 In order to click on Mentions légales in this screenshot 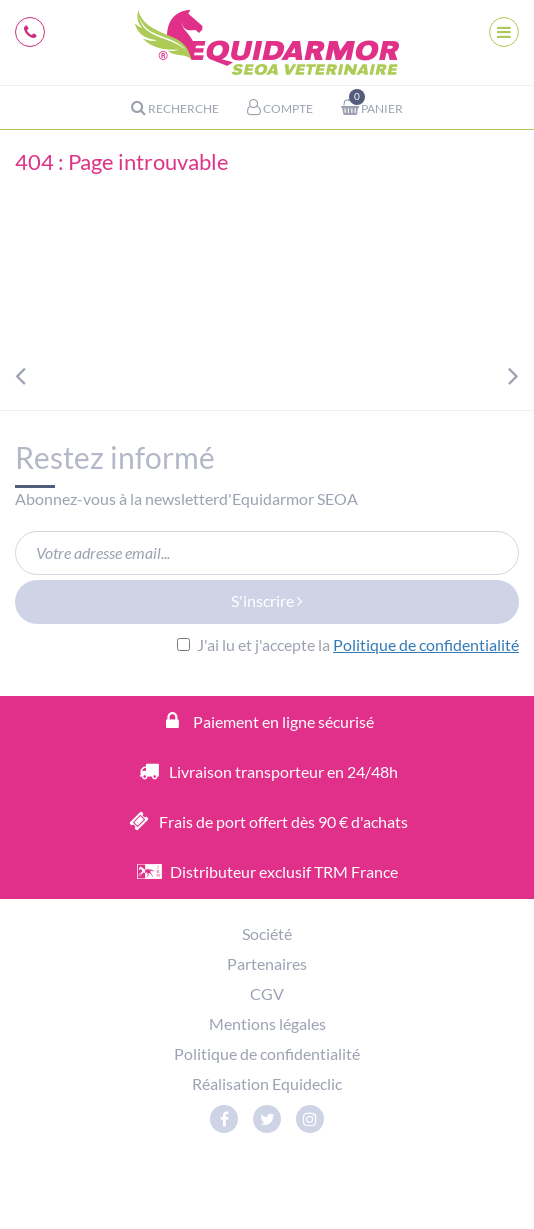, I will do `click(267, 1023)`.